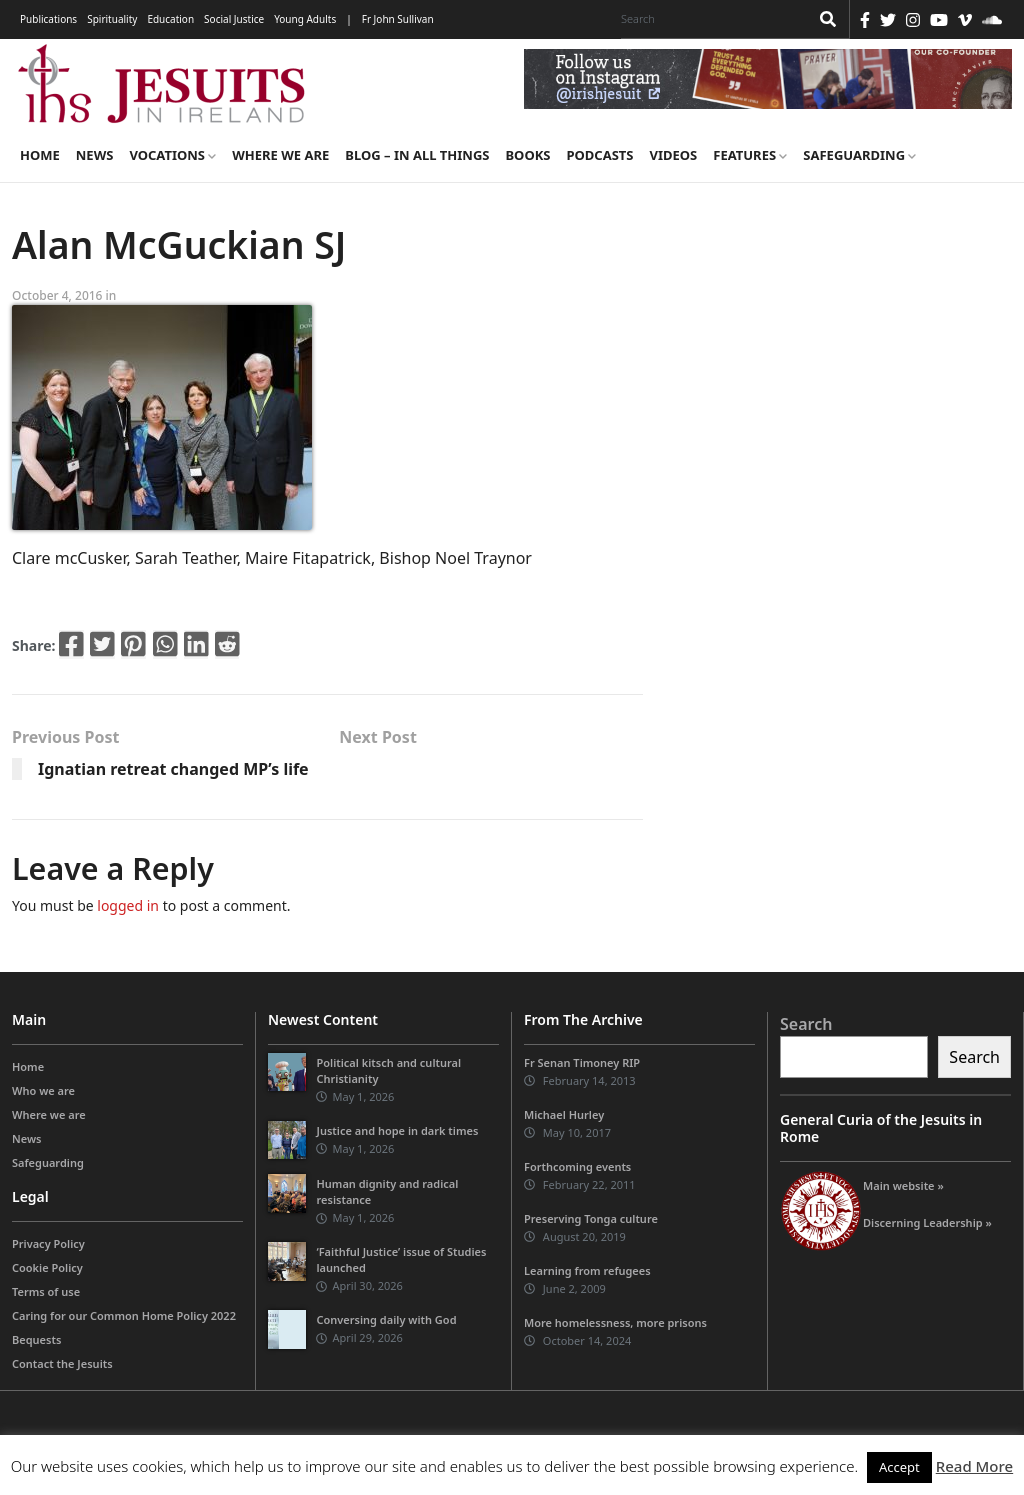 The width and height of the screenshot is (1024, 1495). Describe the element at coordinates (124, 1315) in the screenshot. I see `Caring for our Common Home Policy 2022` at that location.